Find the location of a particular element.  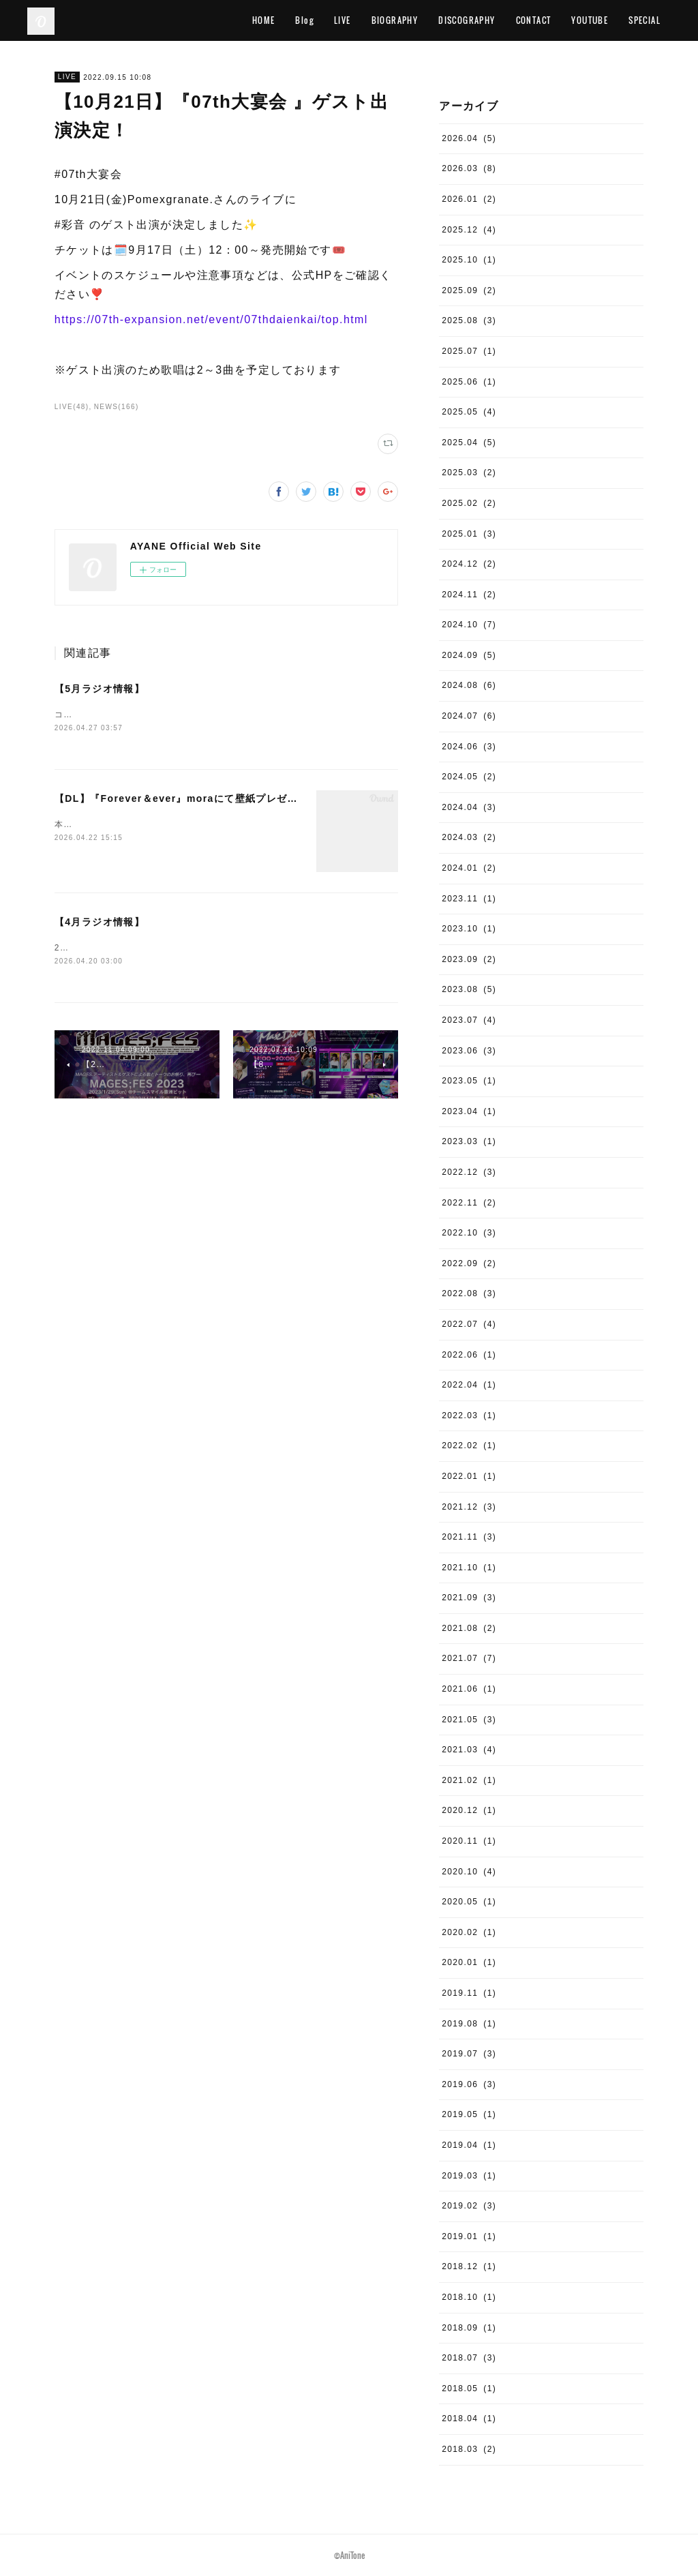

2019.01 is located at coordinates (469, 2236).